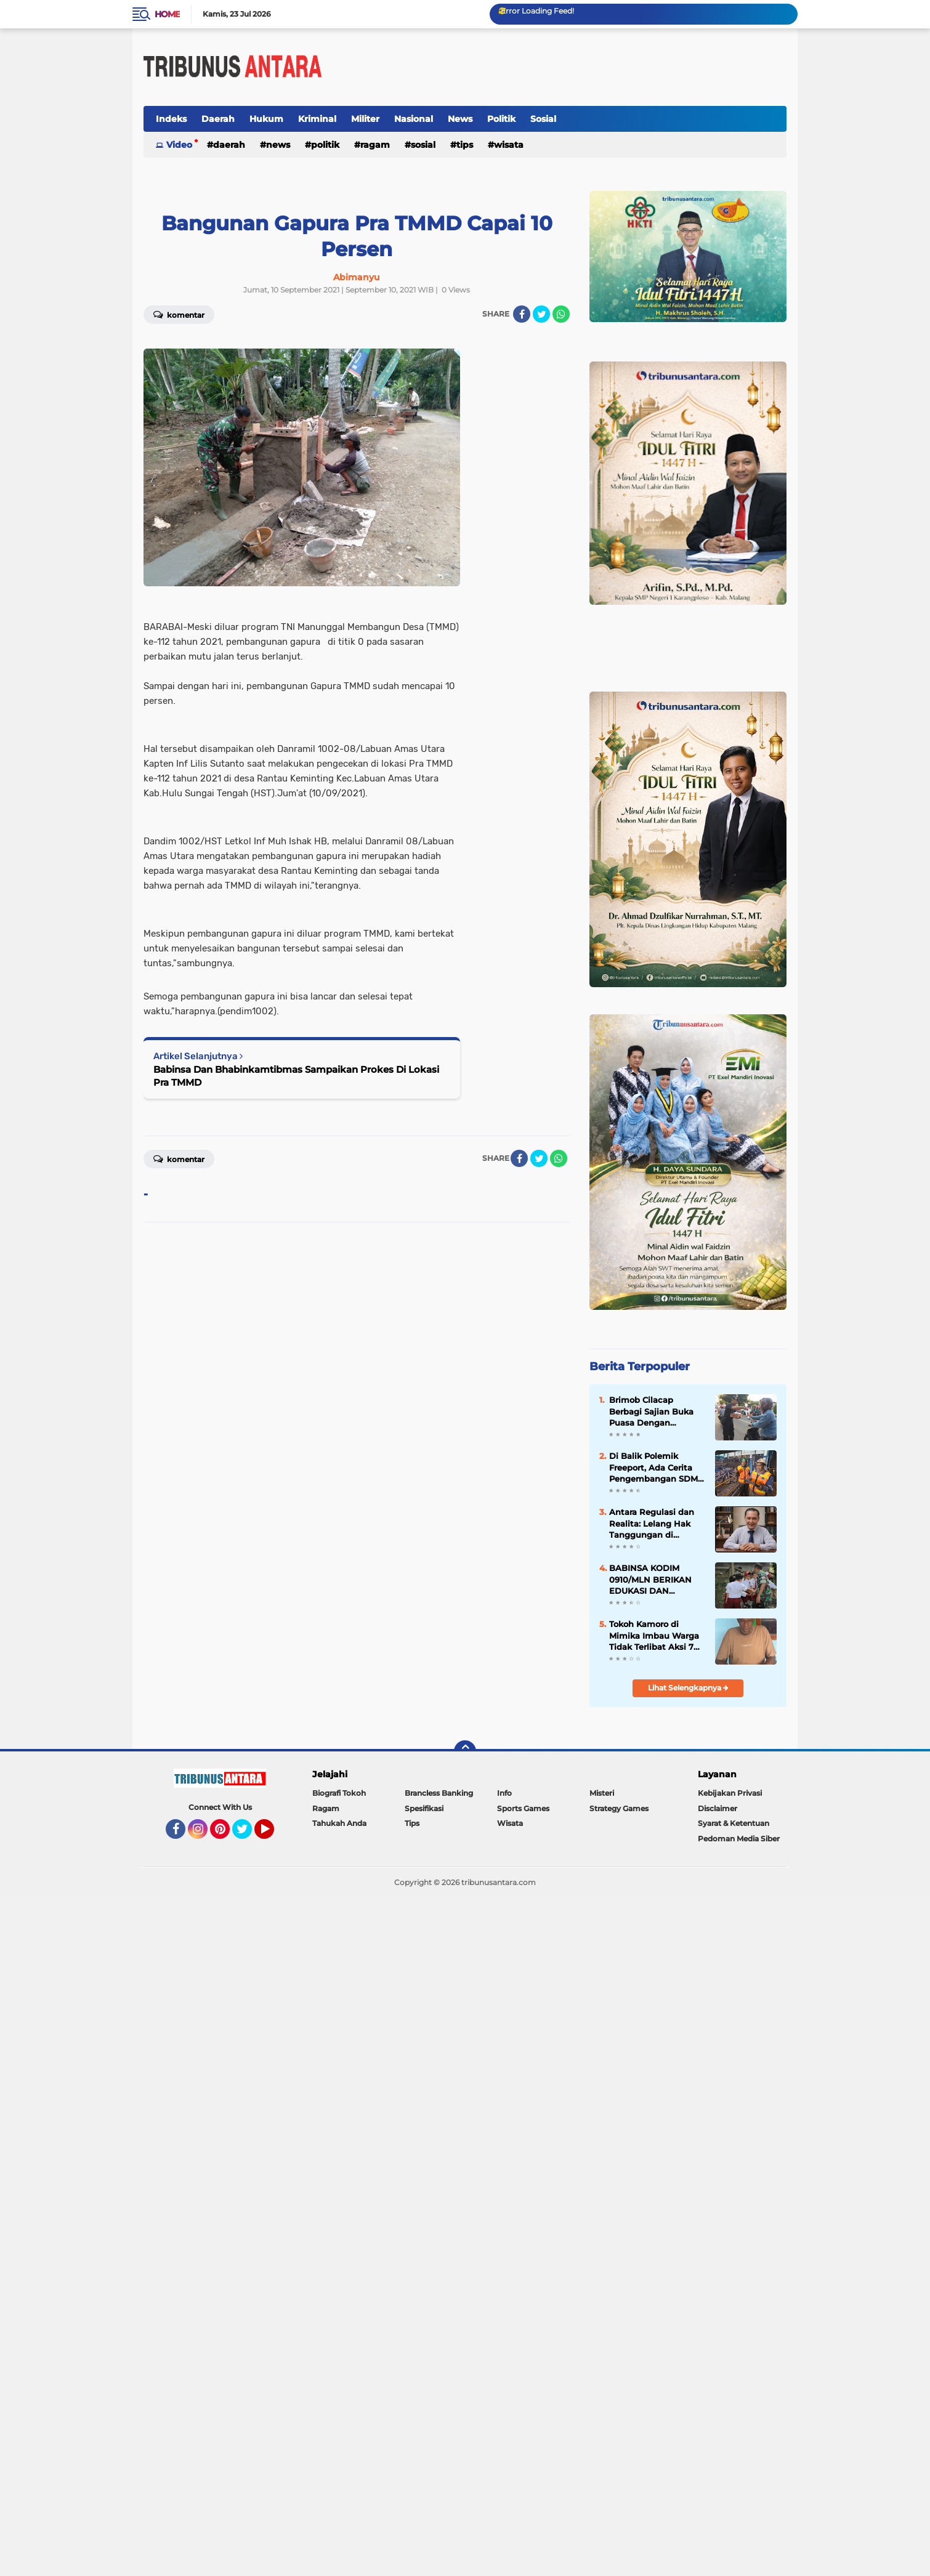 The image size is (930, 2576). What do you see at coordinates (619, 1808) in the screenshot?
I see `Strategy Games` at bounding box center [619, 1808].